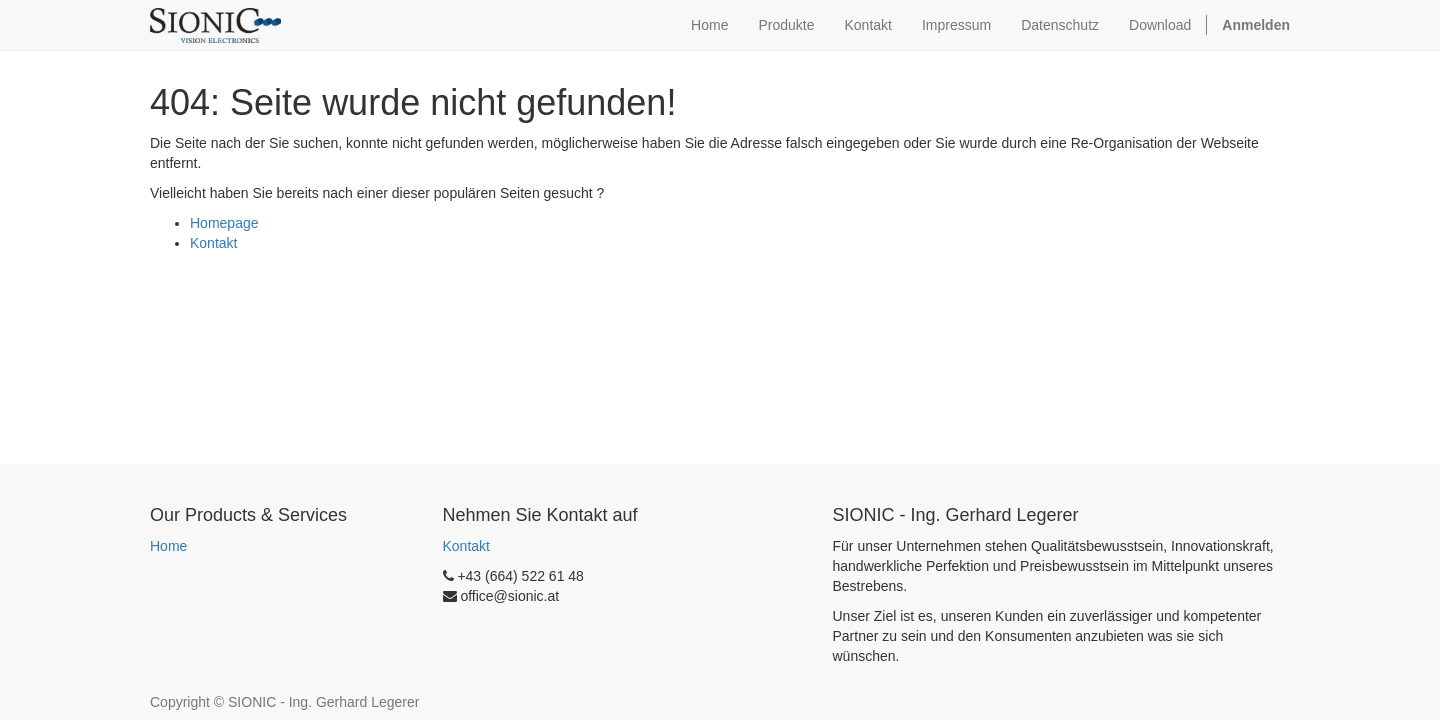 This screenshot has height=720, width=1440. I want to click on Home, so click(168, 546).